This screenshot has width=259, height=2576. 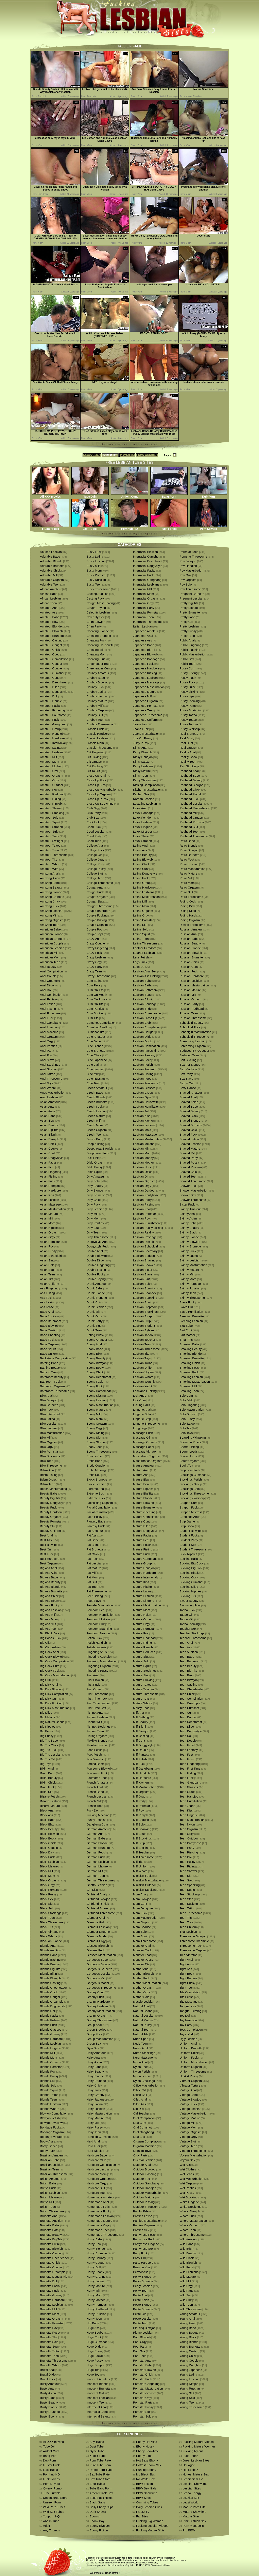 What do you see at coordinates (187, 682) in the screenshot?
I see `Pussy Fuck` at bounding box center [187, 682].